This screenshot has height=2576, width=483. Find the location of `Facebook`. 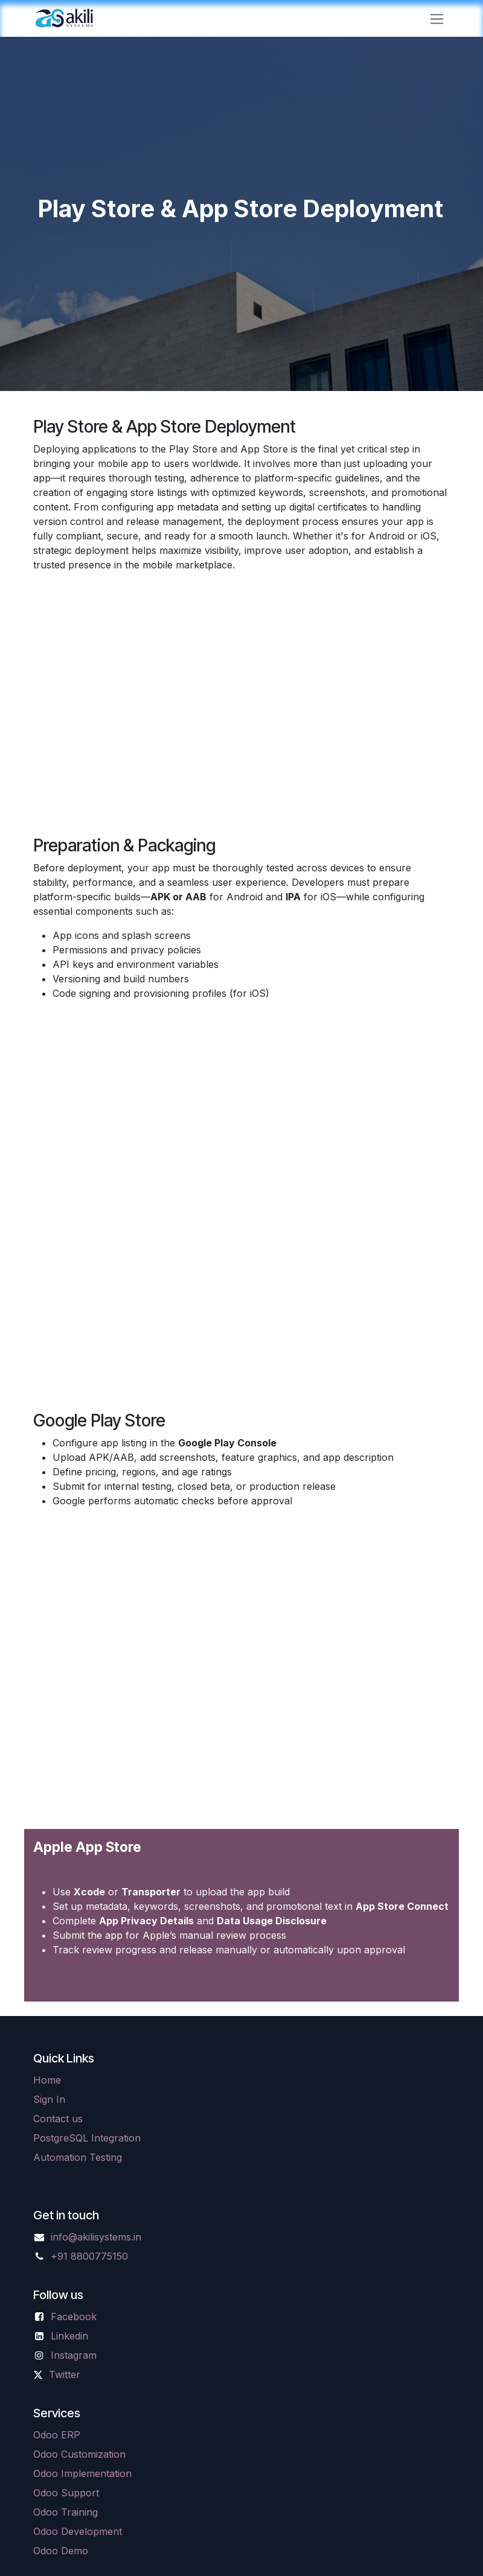

Facebook is located at coordinates (74, 2316).